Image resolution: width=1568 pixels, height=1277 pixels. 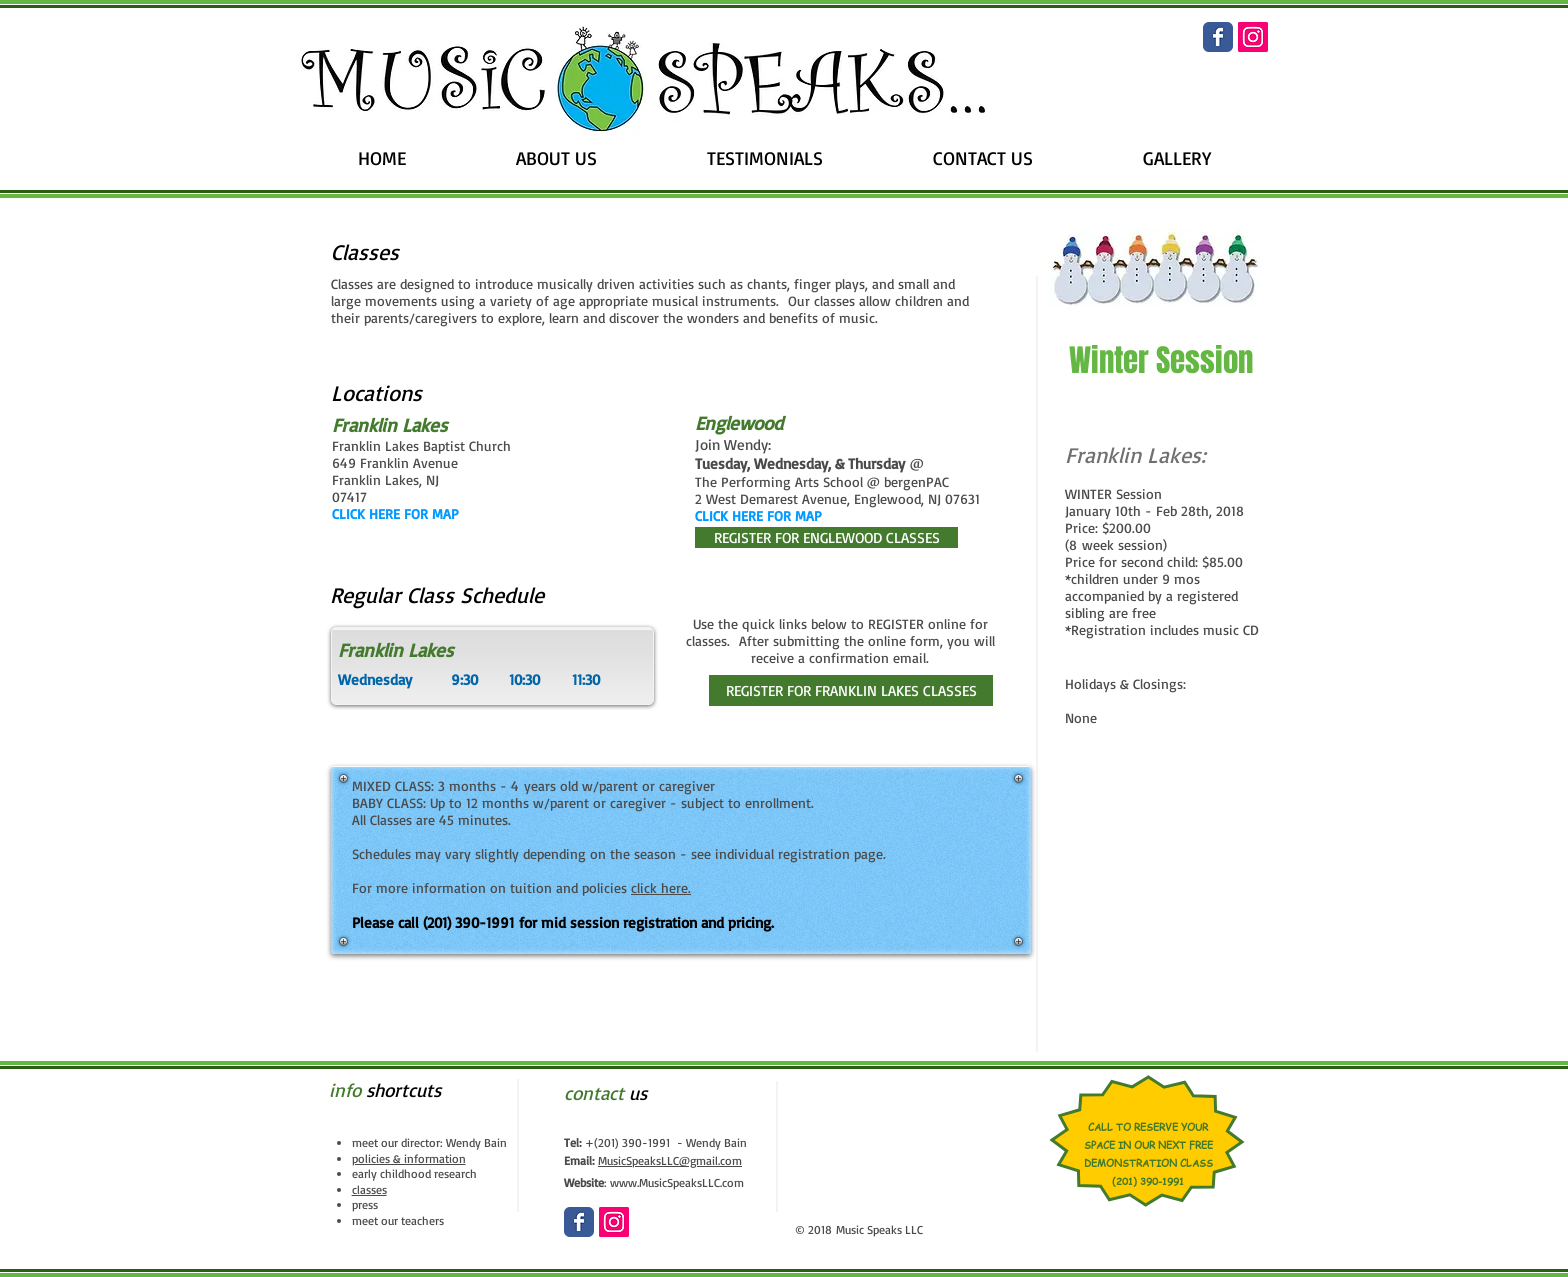 What do you see at coordinates (677, 1182) in the screenshot?
I see `www.MusicSpeaksLLC.com` at bounding box center [677, 1182].